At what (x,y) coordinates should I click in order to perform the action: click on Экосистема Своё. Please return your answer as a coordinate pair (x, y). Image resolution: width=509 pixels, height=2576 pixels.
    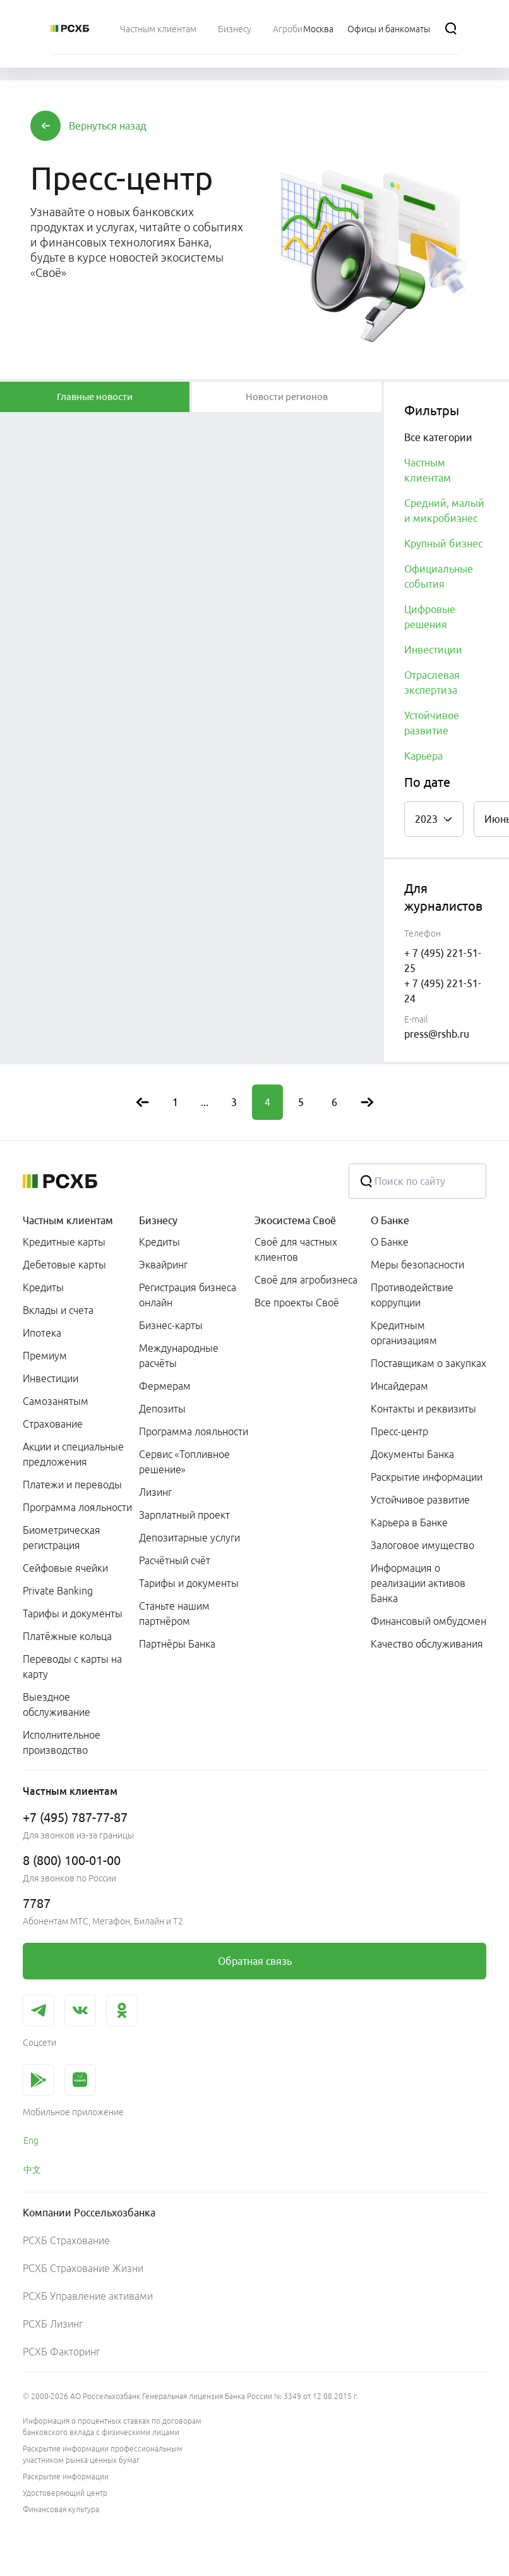
    Looking at the image, I should click on (295, 1220).